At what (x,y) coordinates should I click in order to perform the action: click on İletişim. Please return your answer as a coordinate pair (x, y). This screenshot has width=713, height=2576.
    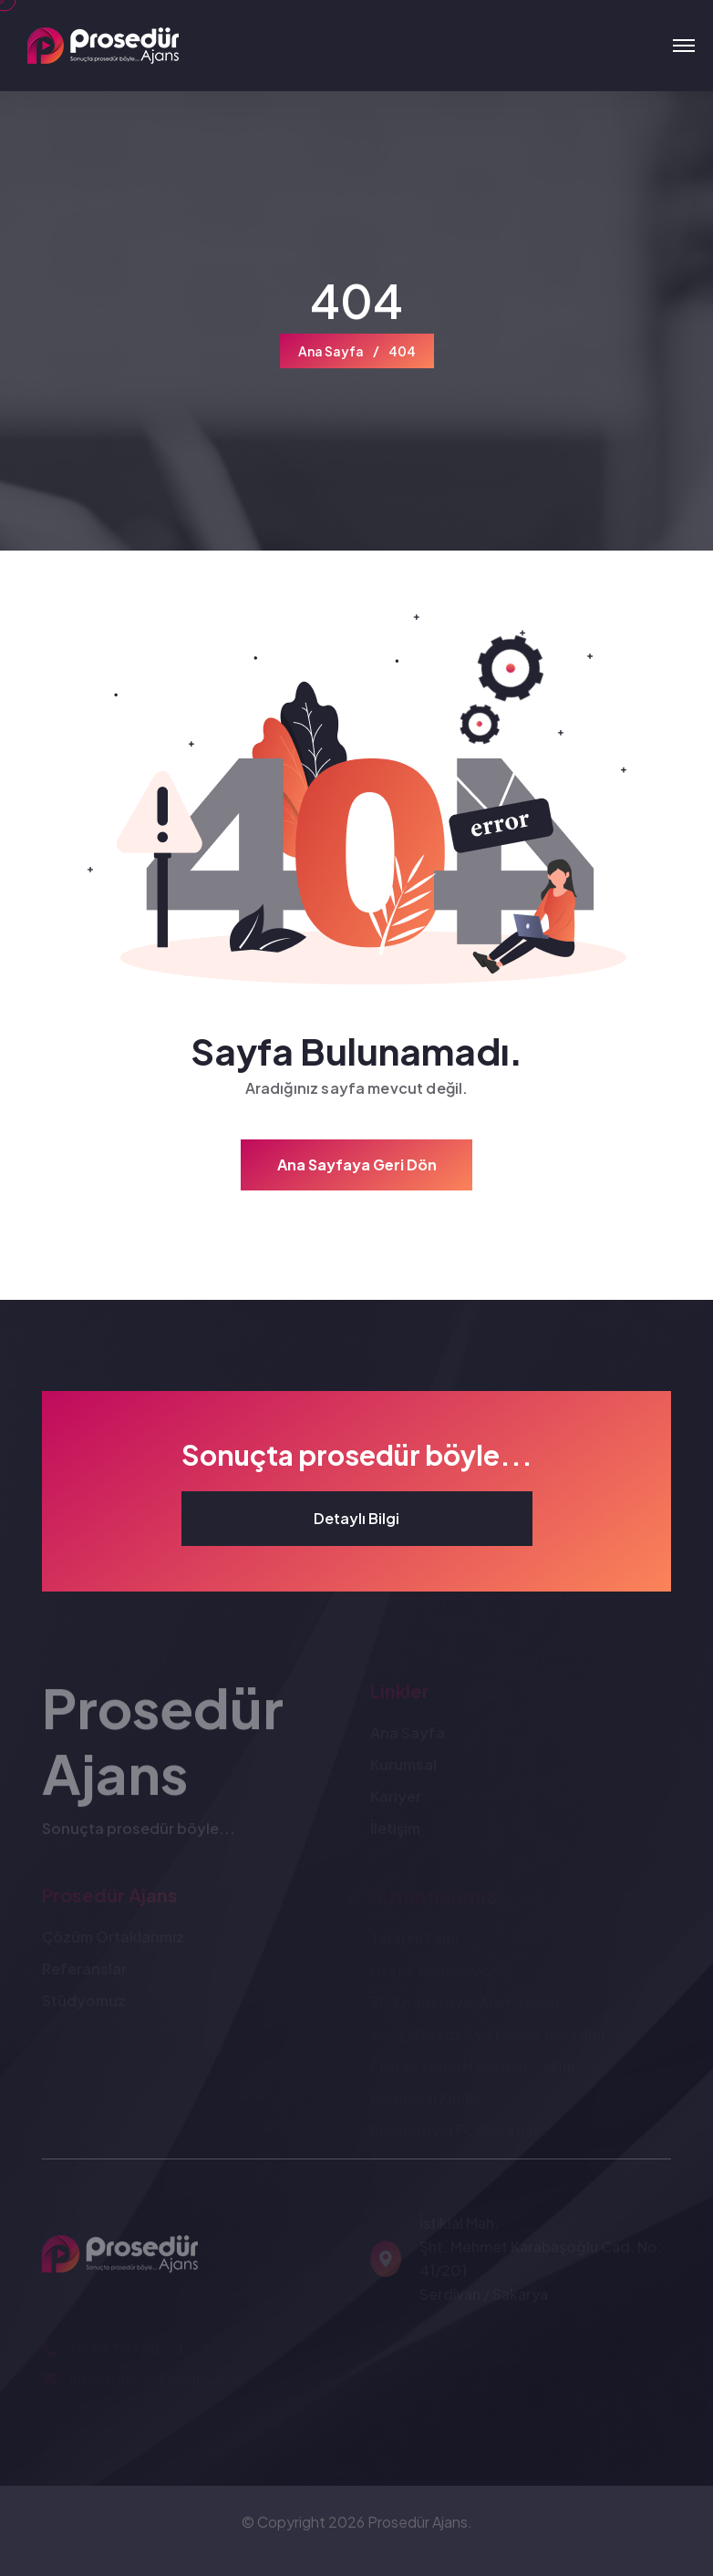
    Looking at the image, I should click on (395, 1830).